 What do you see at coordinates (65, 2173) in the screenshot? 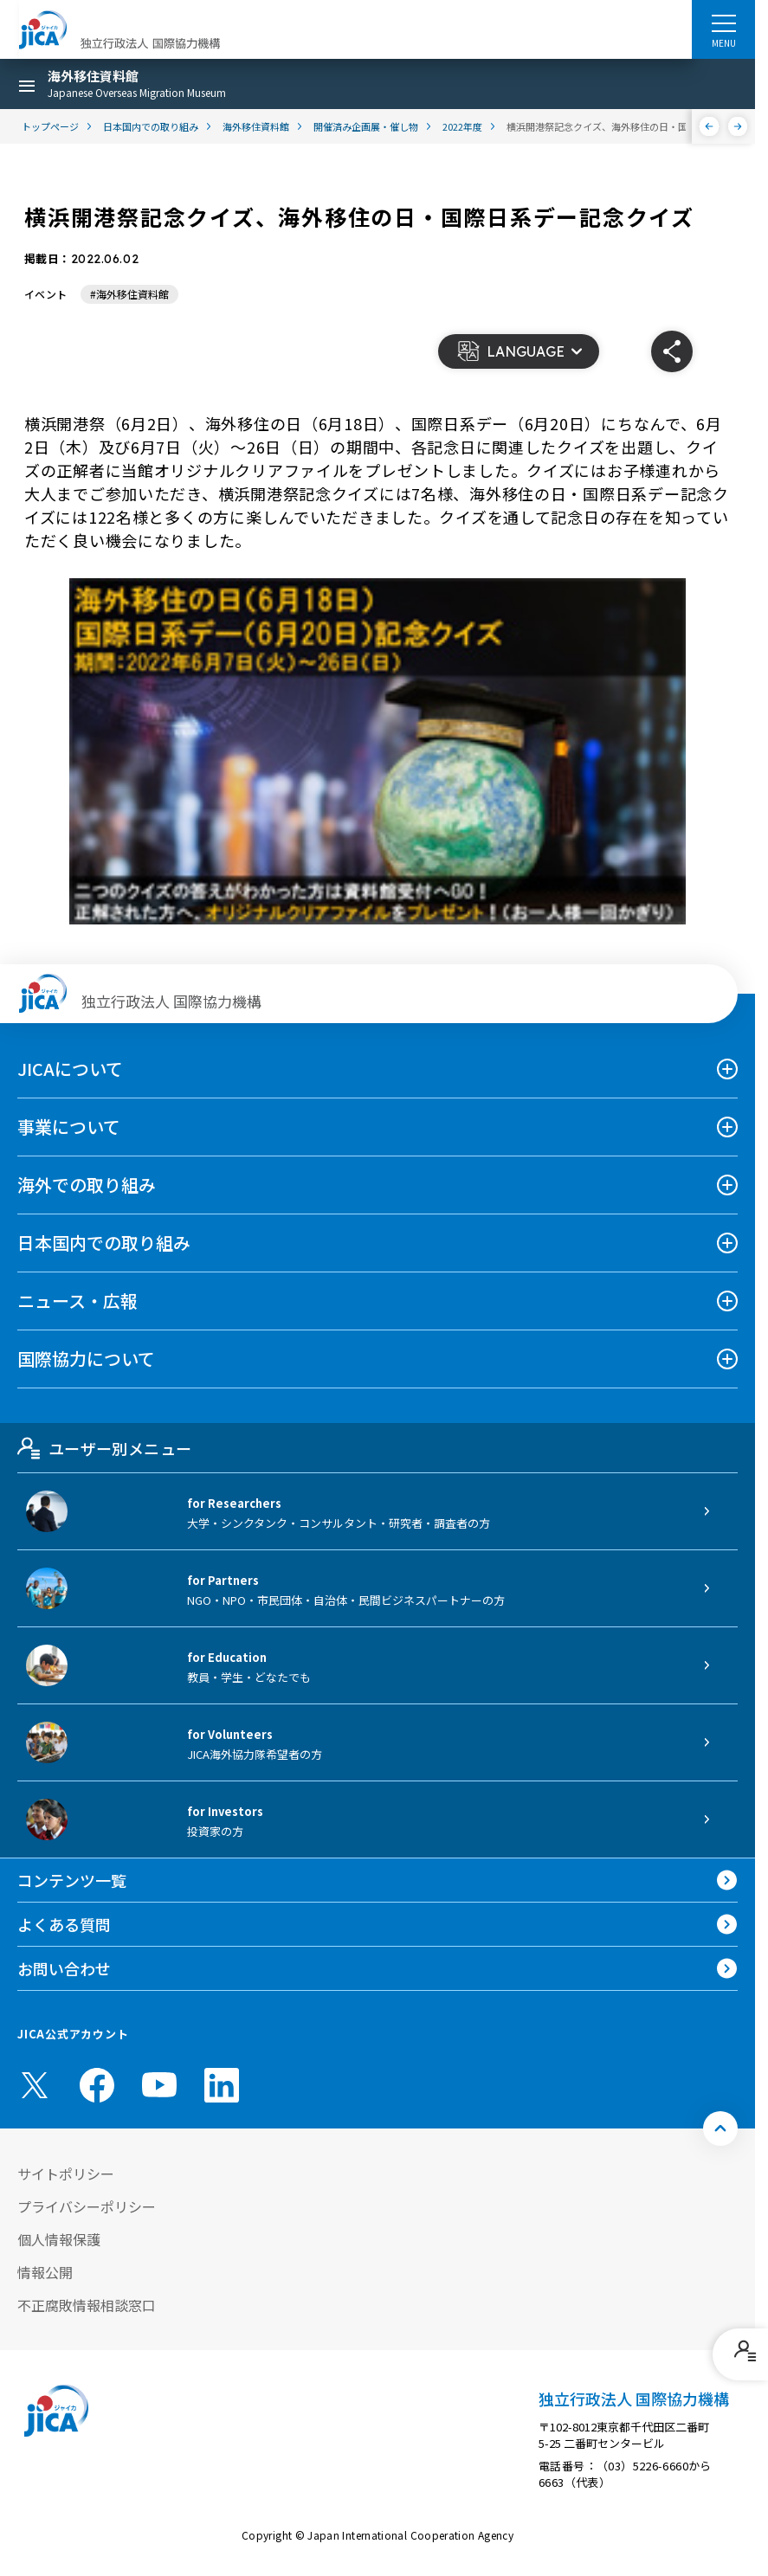
I see `サイトポリシー` at bounding box center [65, 2173].